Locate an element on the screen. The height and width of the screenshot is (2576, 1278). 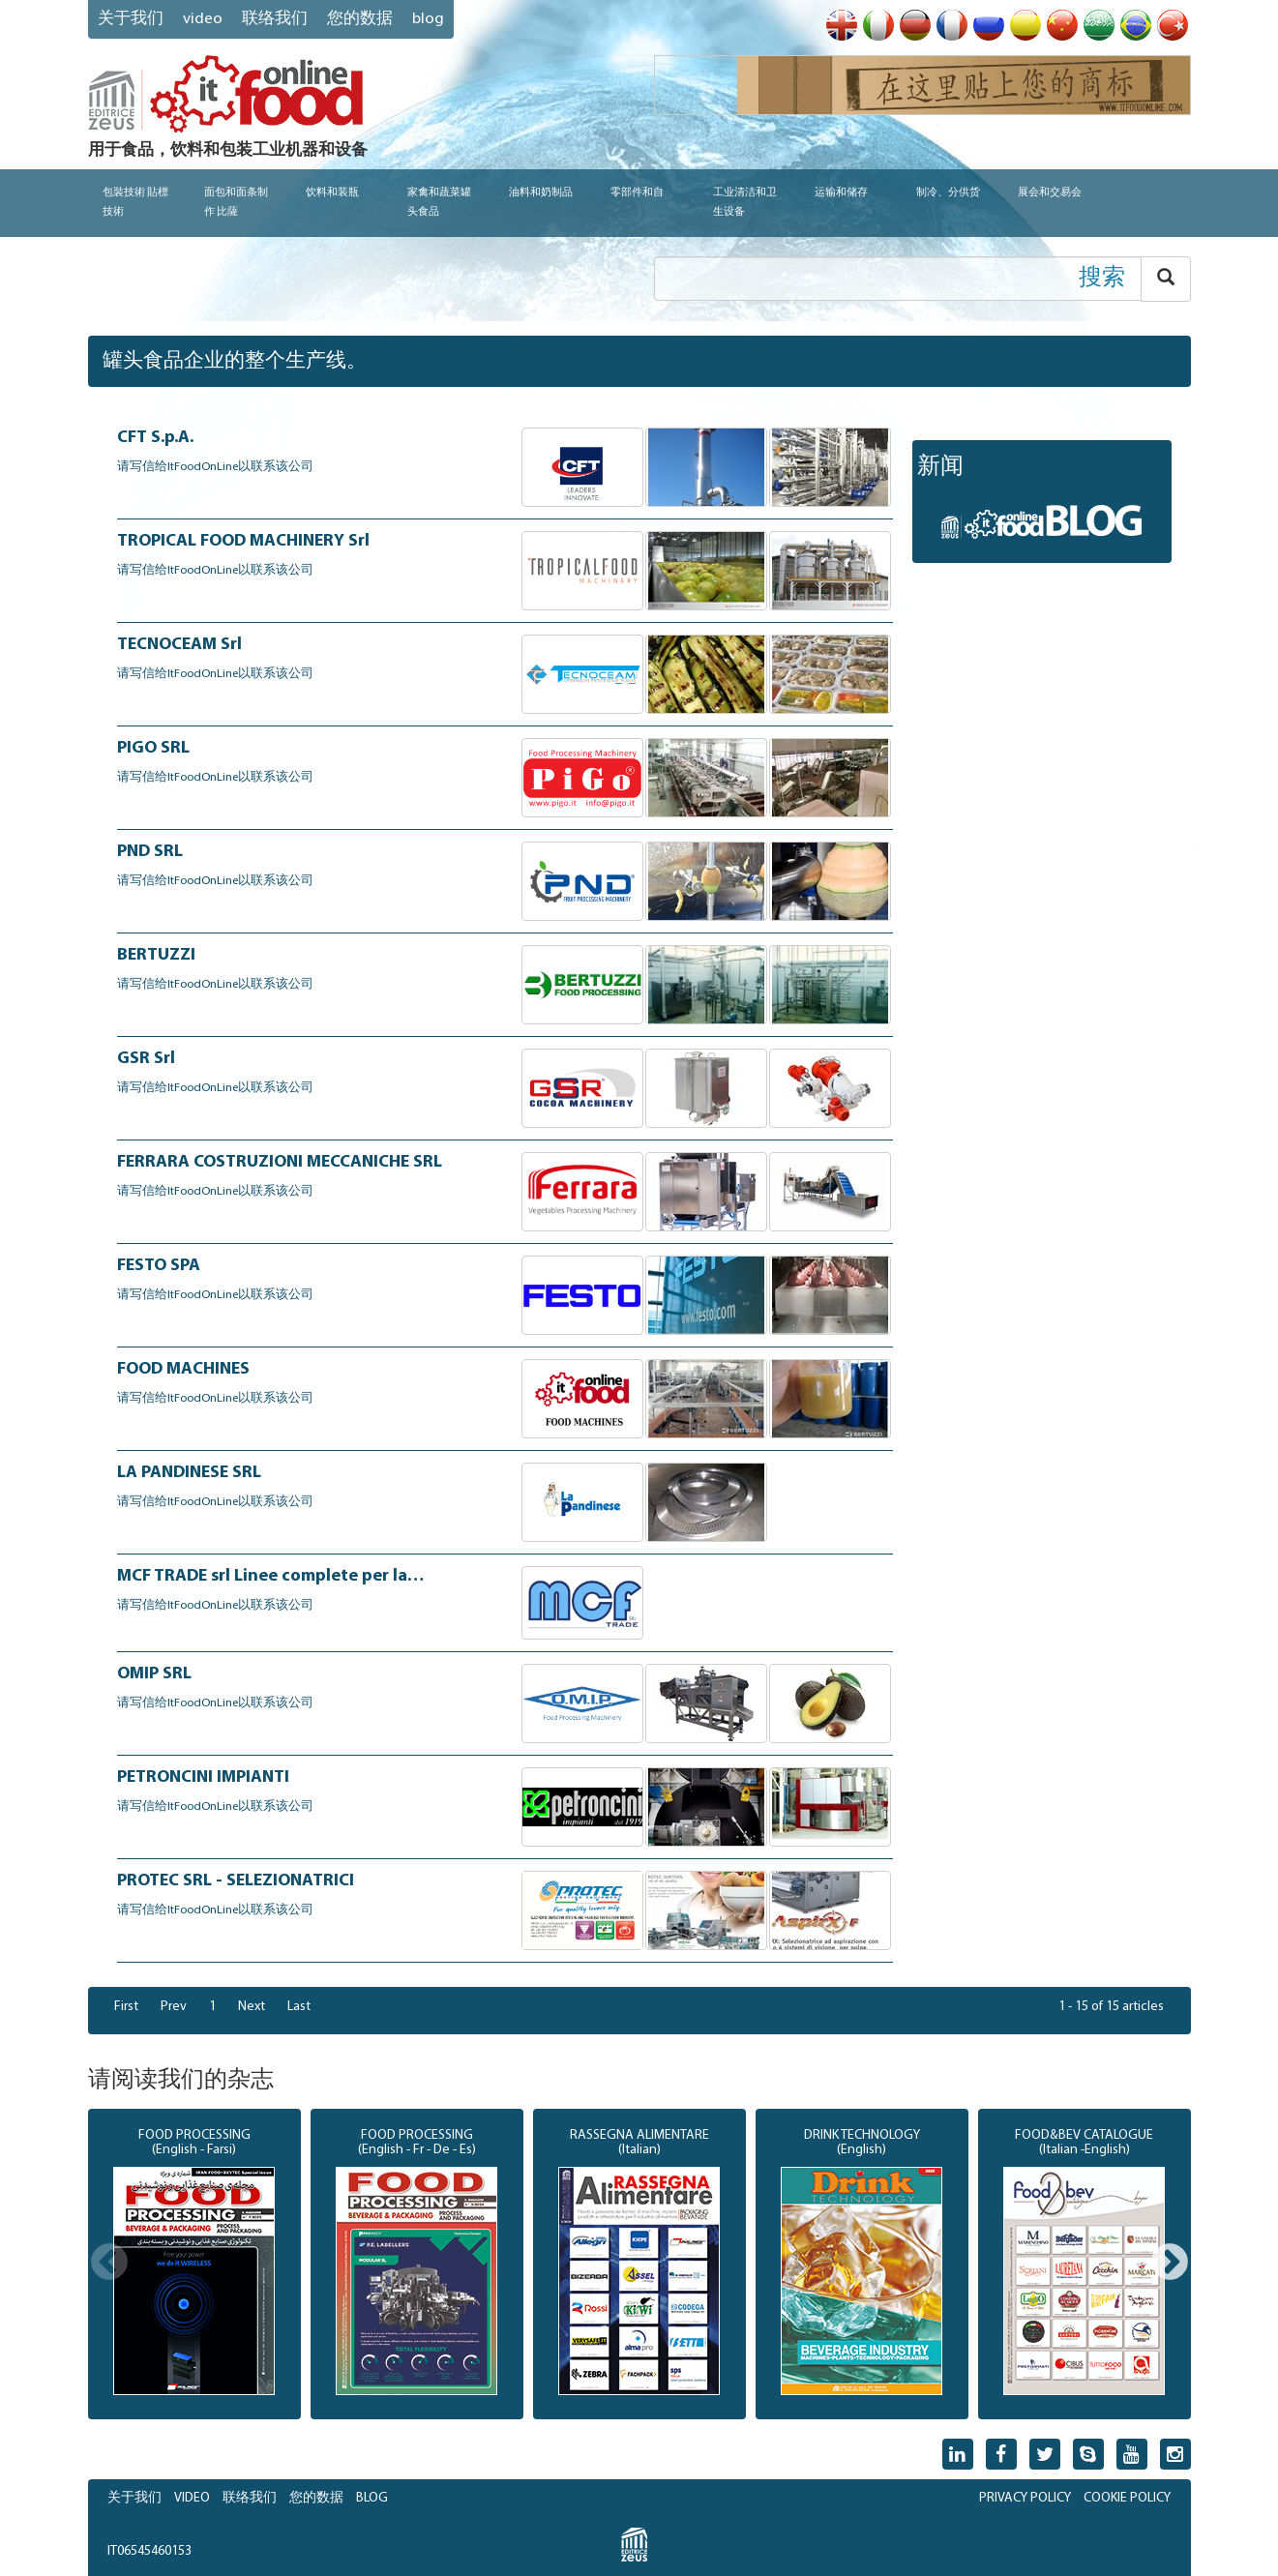
Prev is located at coordinates (174, 2006).